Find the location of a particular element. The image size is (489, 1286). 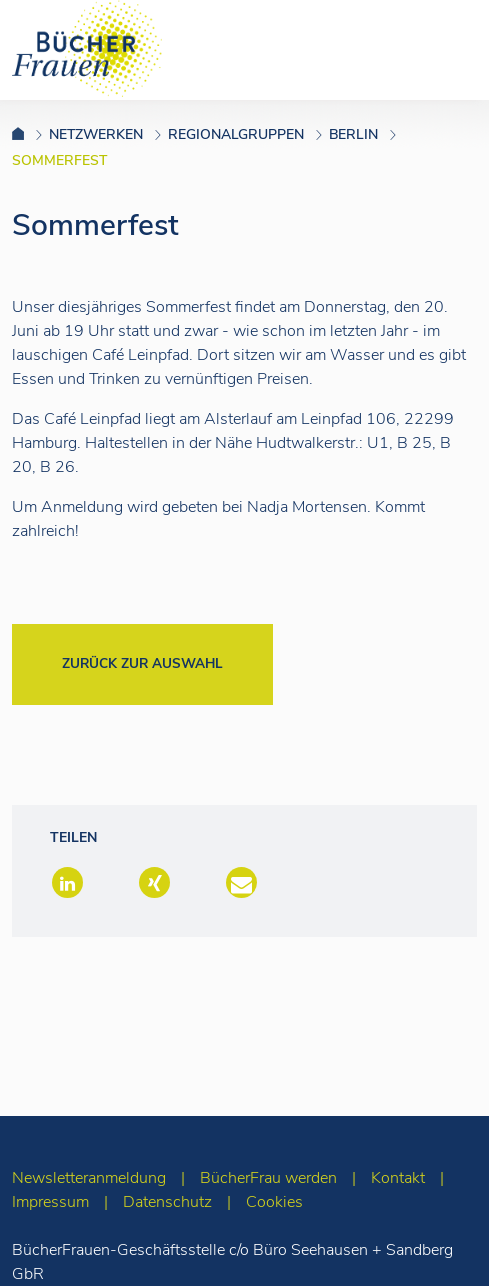

Impressum is located at coordinates (50, 1202).